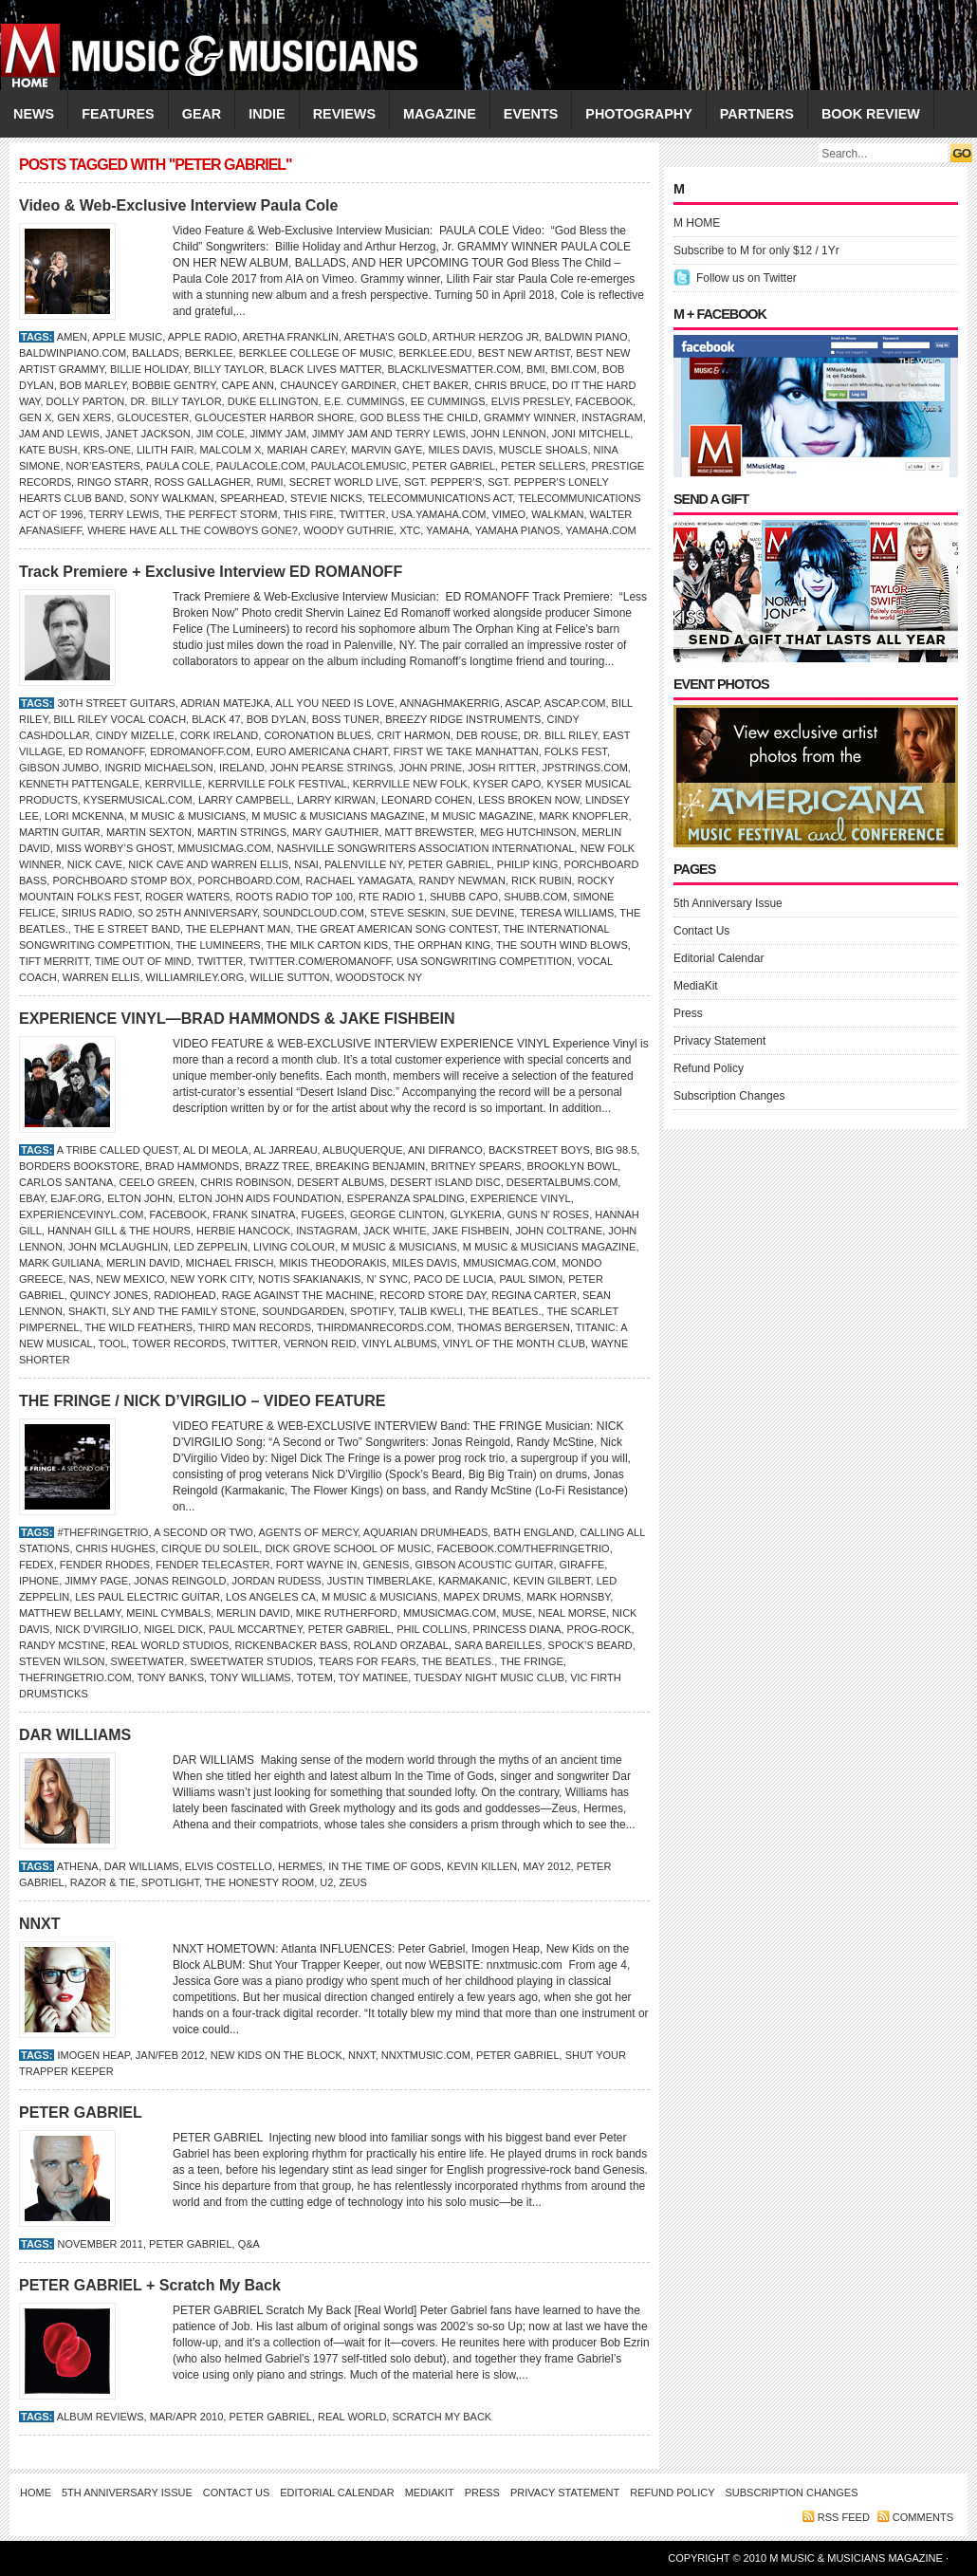 The height and width of the screenshot is (2576, 977). What do you see at coordinates (362, 1150) in the screenshot?
I see `Albuquerque` at bounding box center [362, 1150].